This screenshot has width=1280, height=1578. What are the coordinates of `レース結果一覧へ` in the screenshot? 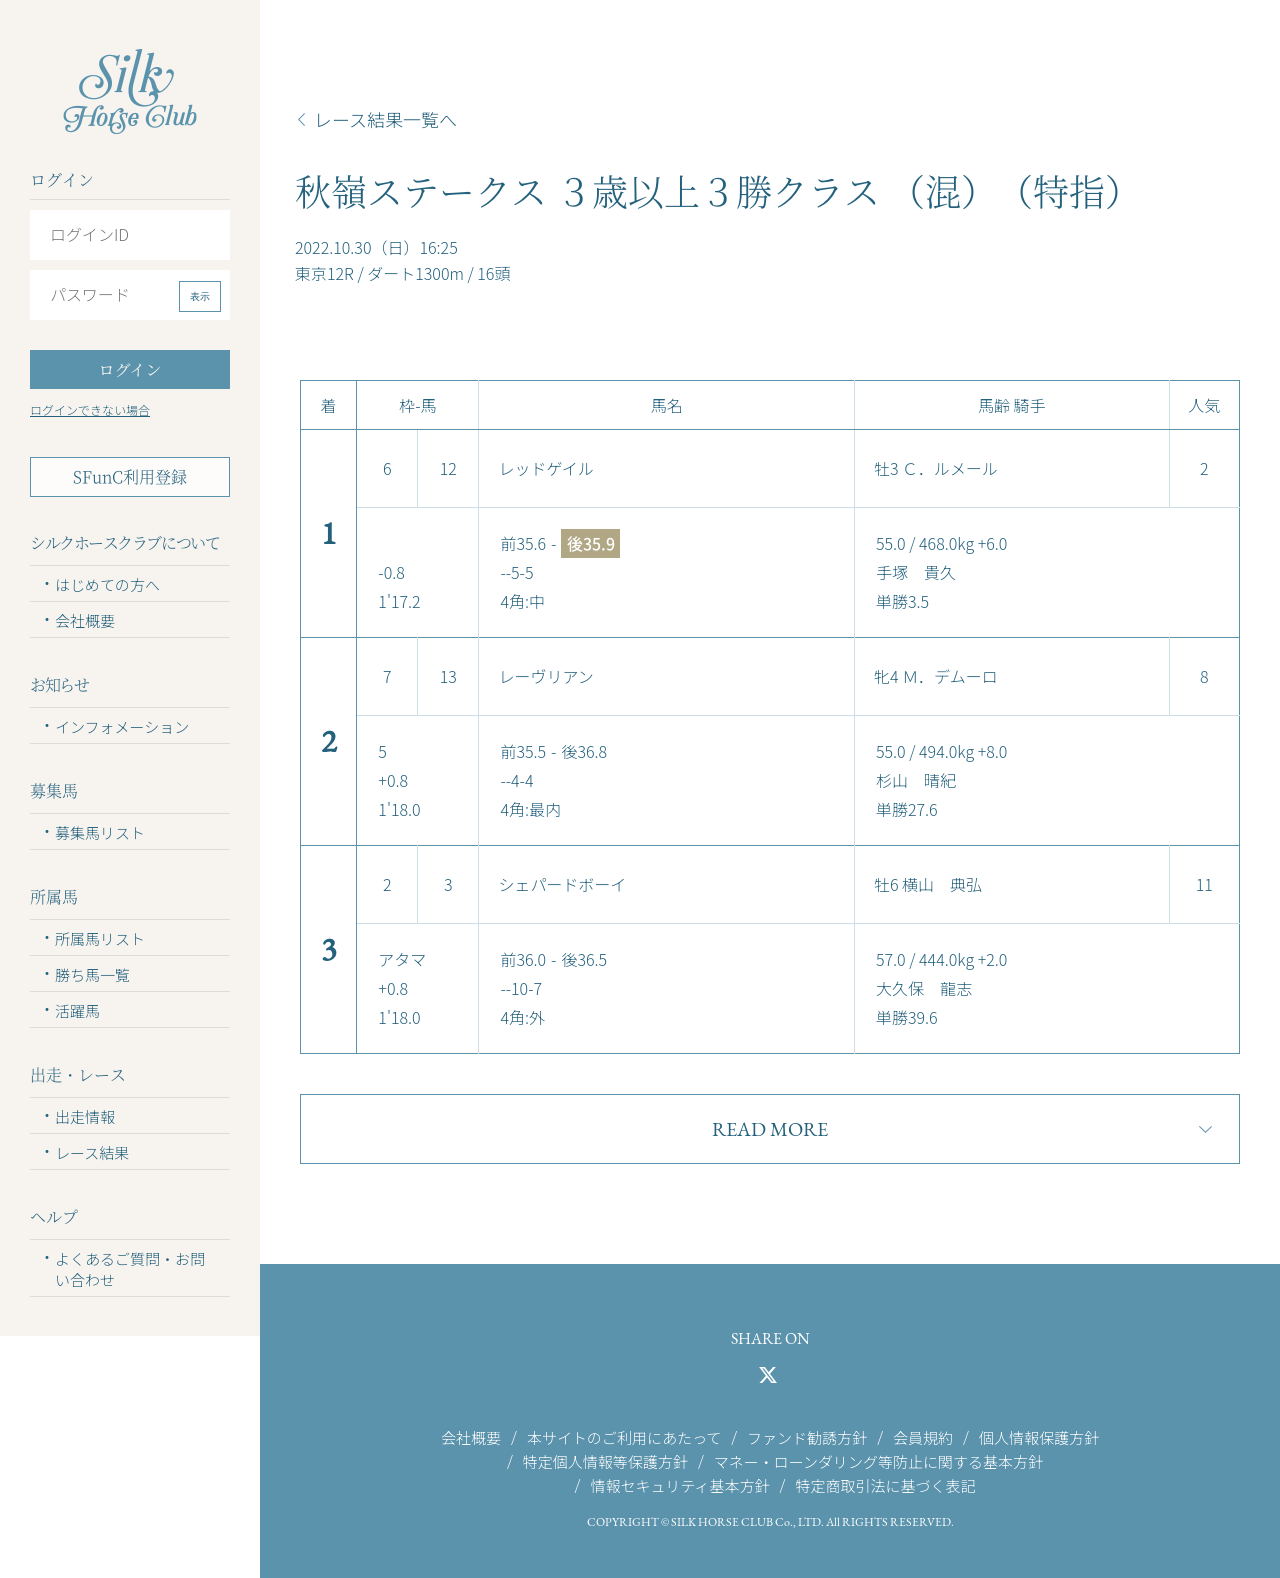 It's located at (385, 119).